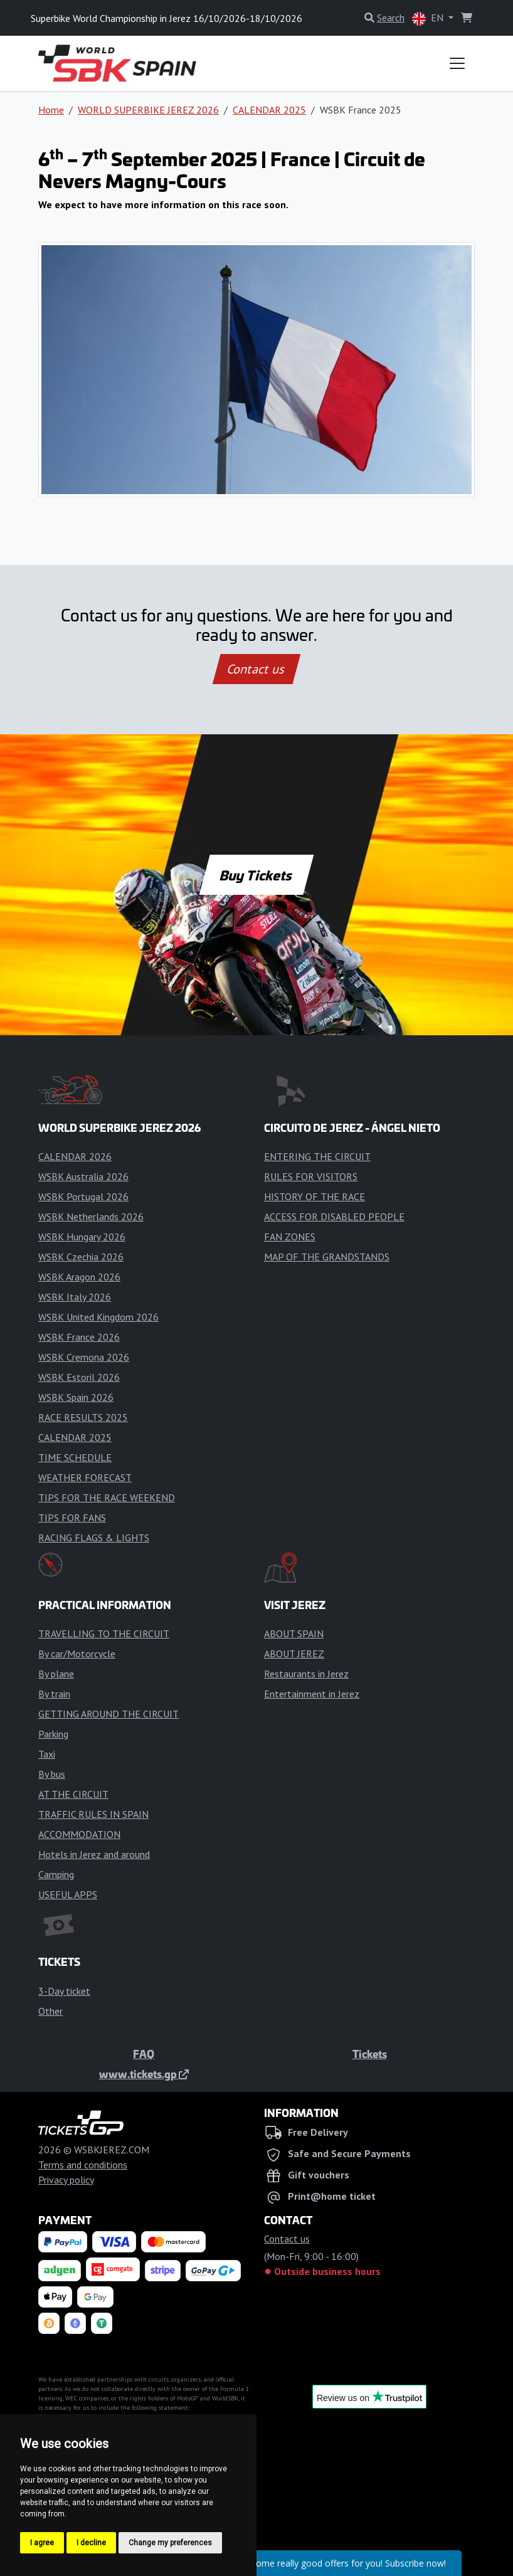 The width and height of the screenshot is (513, 2576). I want to click on WSBK Hungary 2026, so click(81, 1236).